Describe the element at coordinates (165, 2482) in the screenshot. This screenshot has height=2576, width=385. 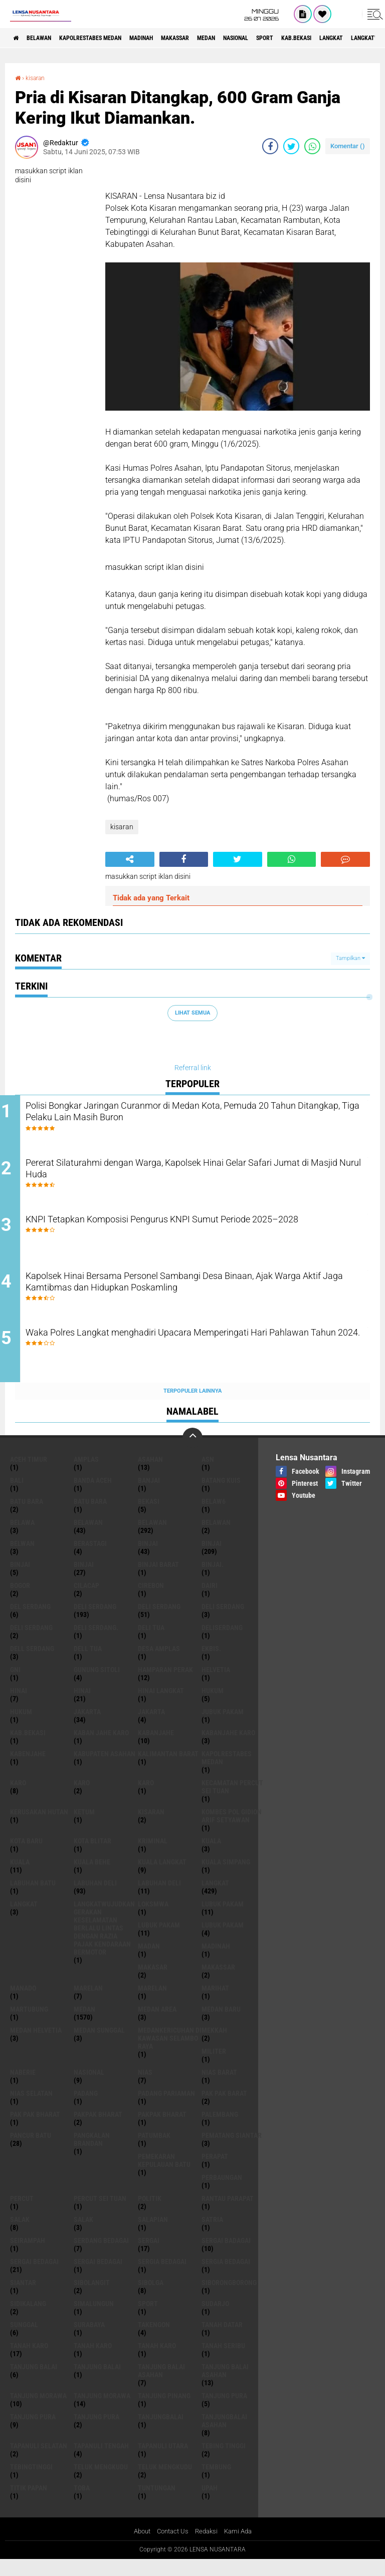
I see `Teluk mengkudu` at that location.